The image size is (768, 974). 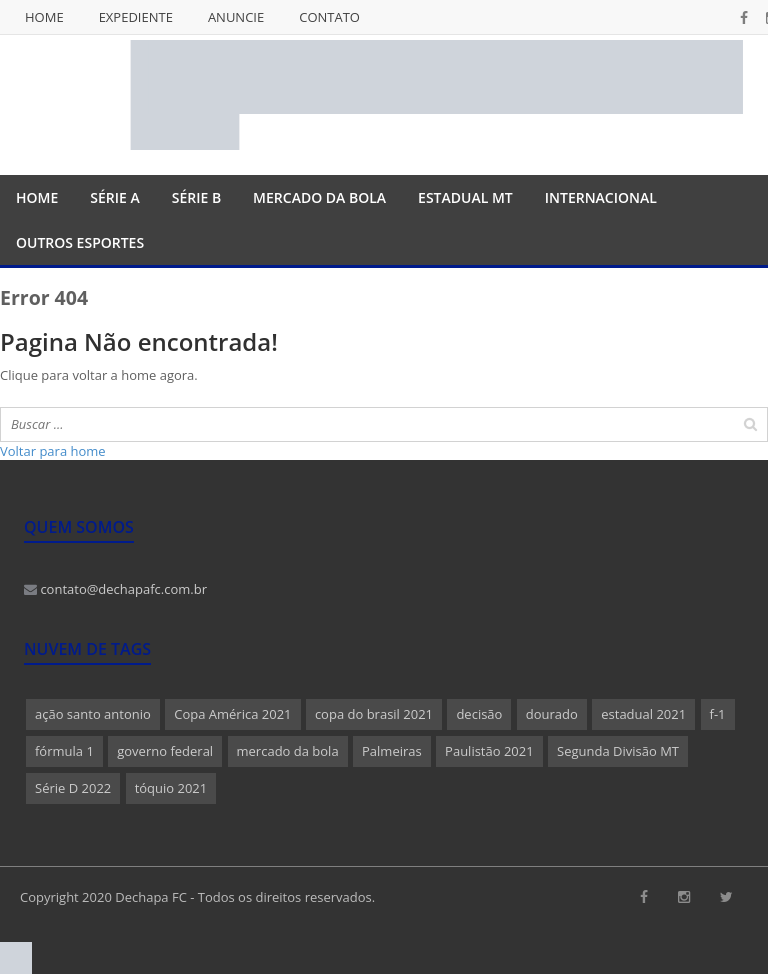 What do you see at coordinates (93, 714) in the screenshot?
I see `ação santo antonio [ação santo antonio (1 item)]` at bounding box center [93, 714].